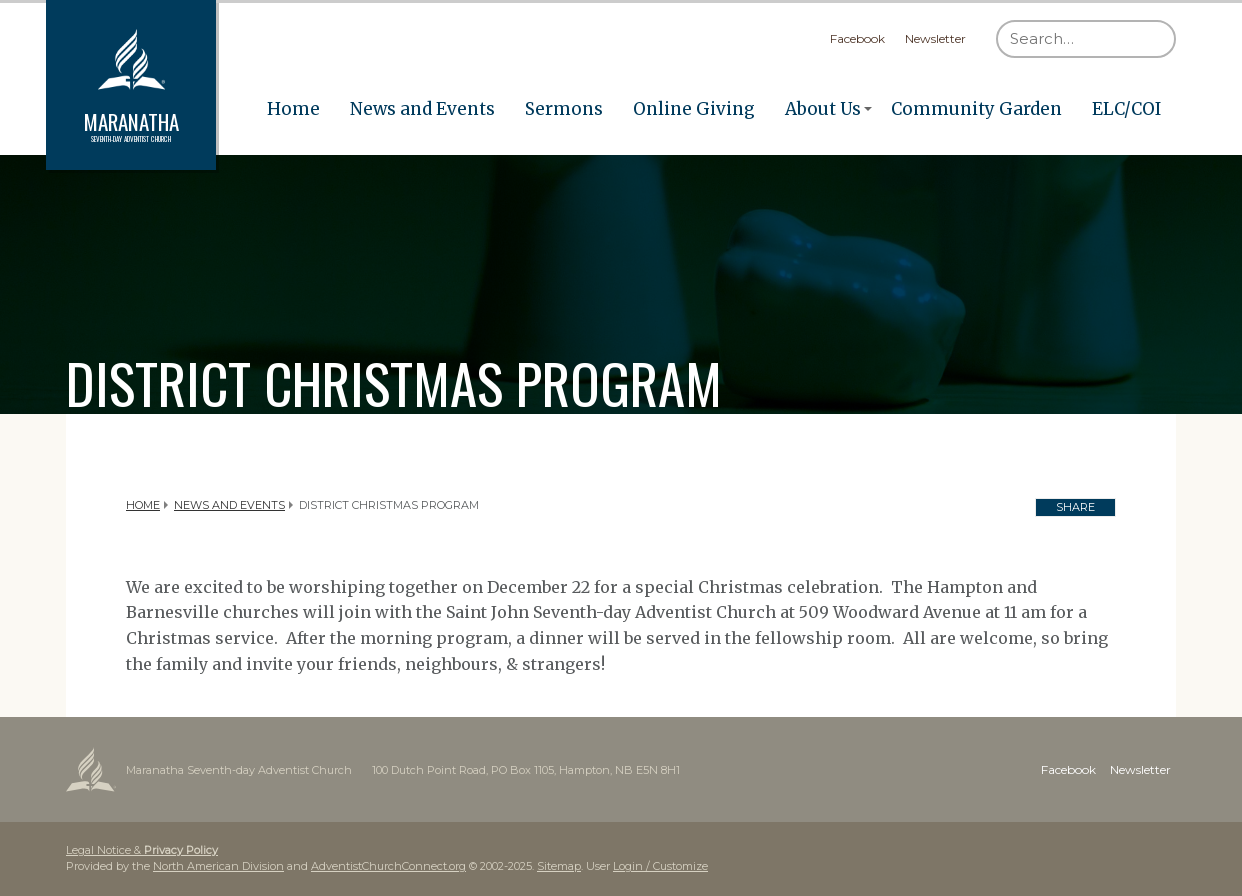 The height and width of the screenshot is (896, 1242). Describe the element at coordinates (142, 850) in the screenshot. I see `Legal Notice &` at that location.